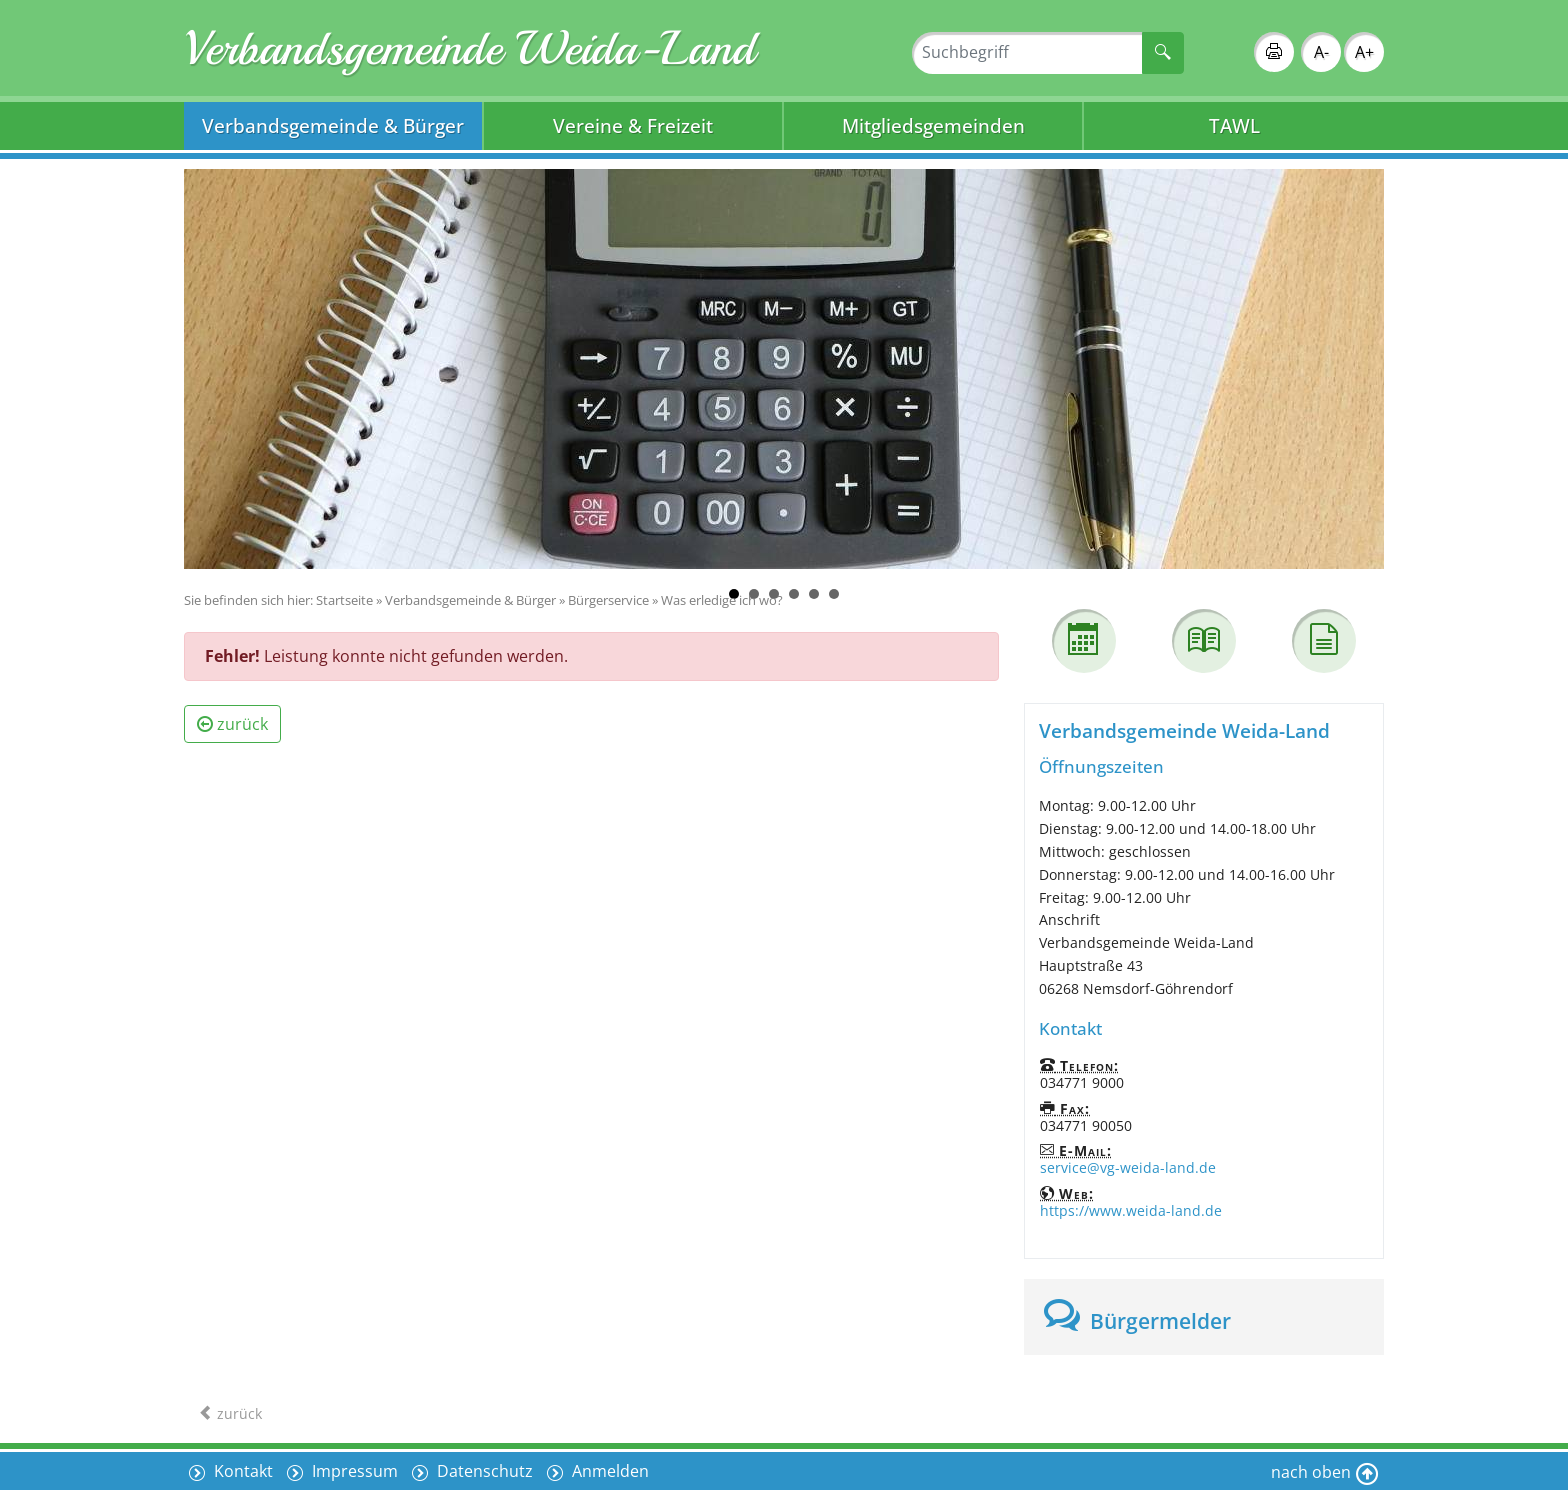 Image resolution: width=1568 pixels, height=1491 pixels. I want to click on Verbandsgemeinde & Bürger, so click(333, 125).